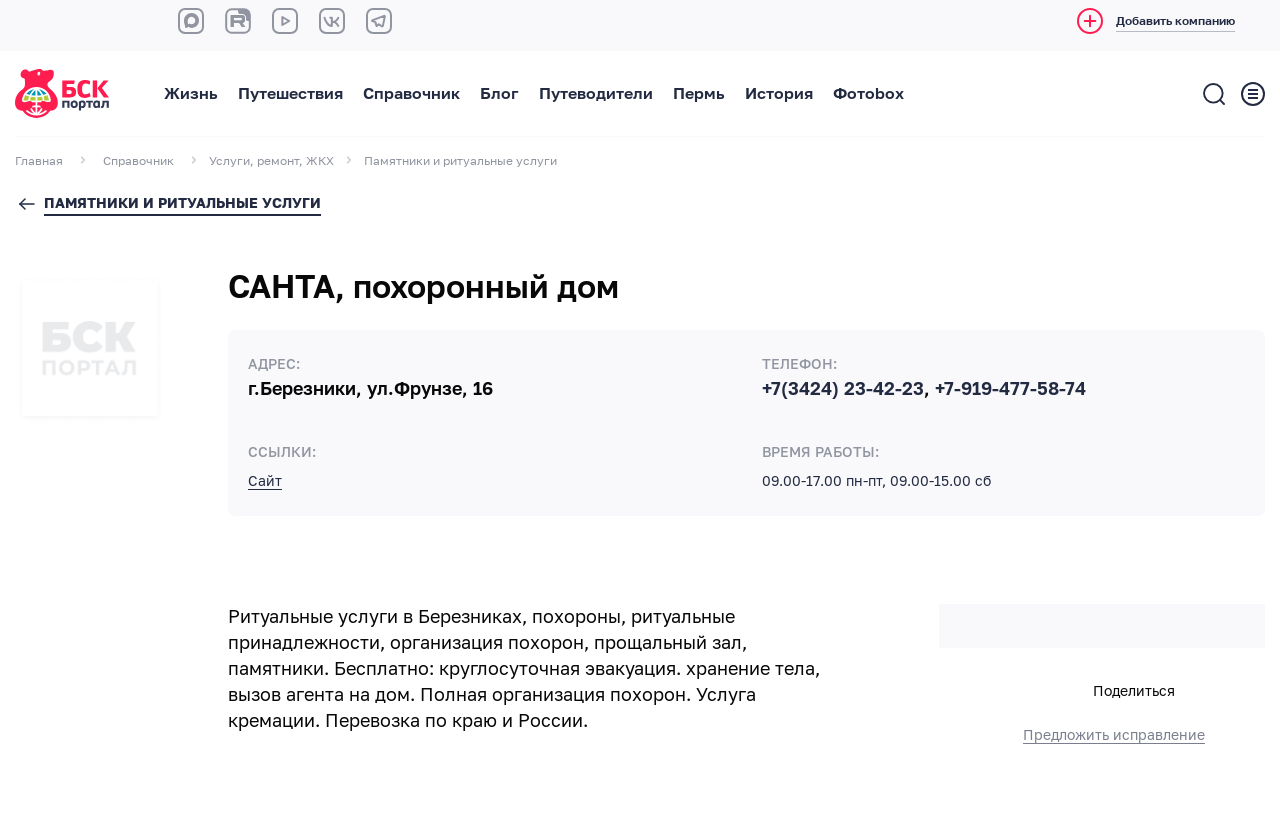 The image size is (1280, 822). Describe the element at coordinates (290, 94) in the screenshot. I see `Путешествия` at that location.